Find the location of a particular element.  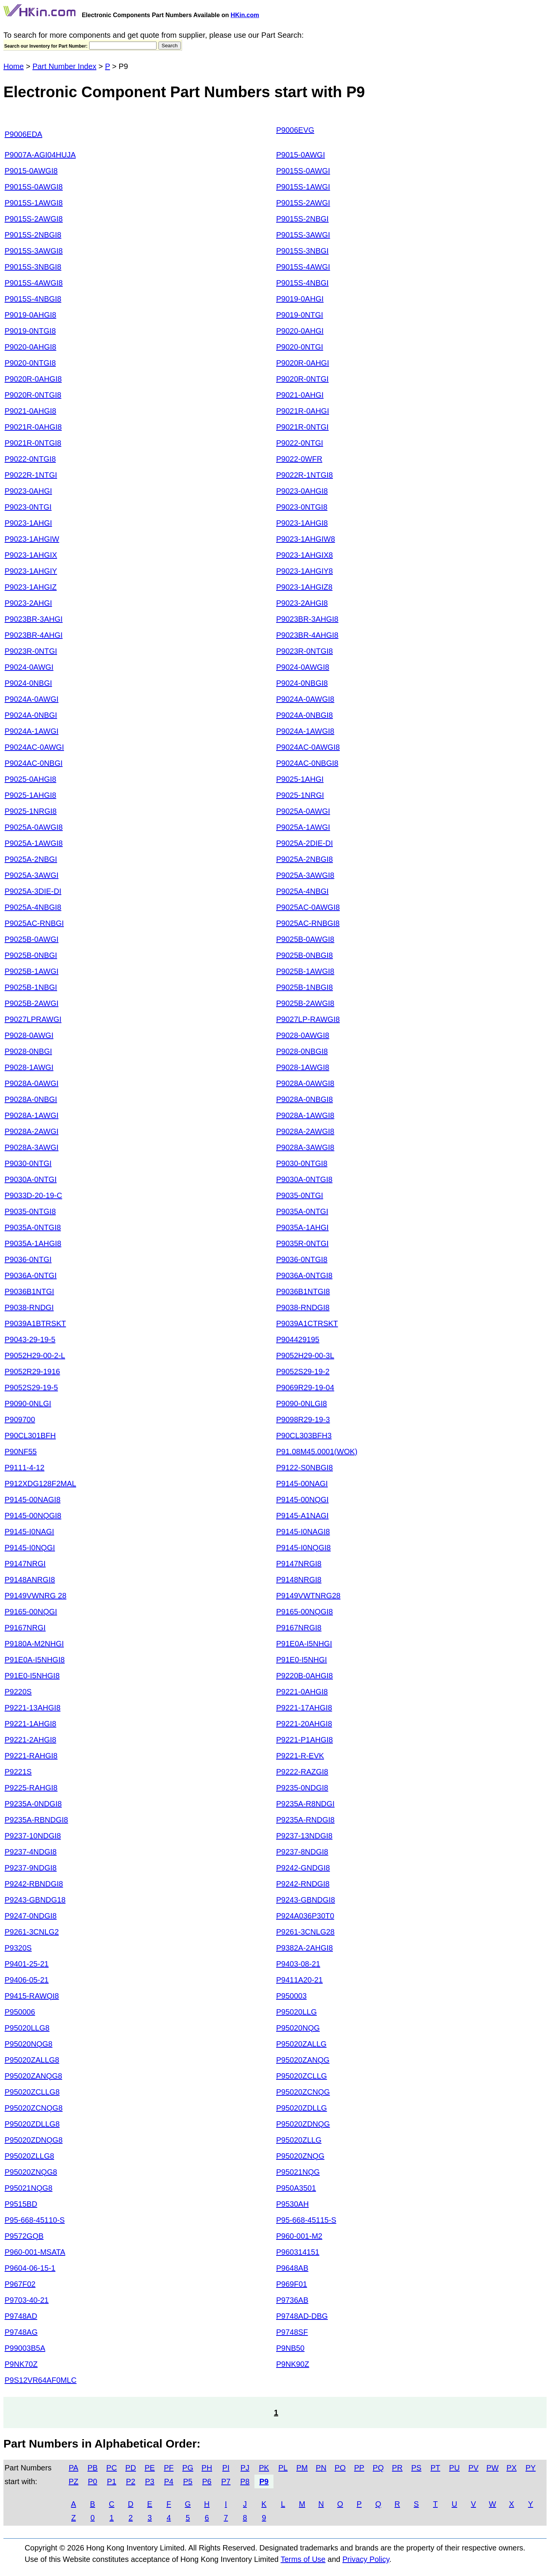

P9221-P1AHGI8 is located at coordinates (304, 1740).